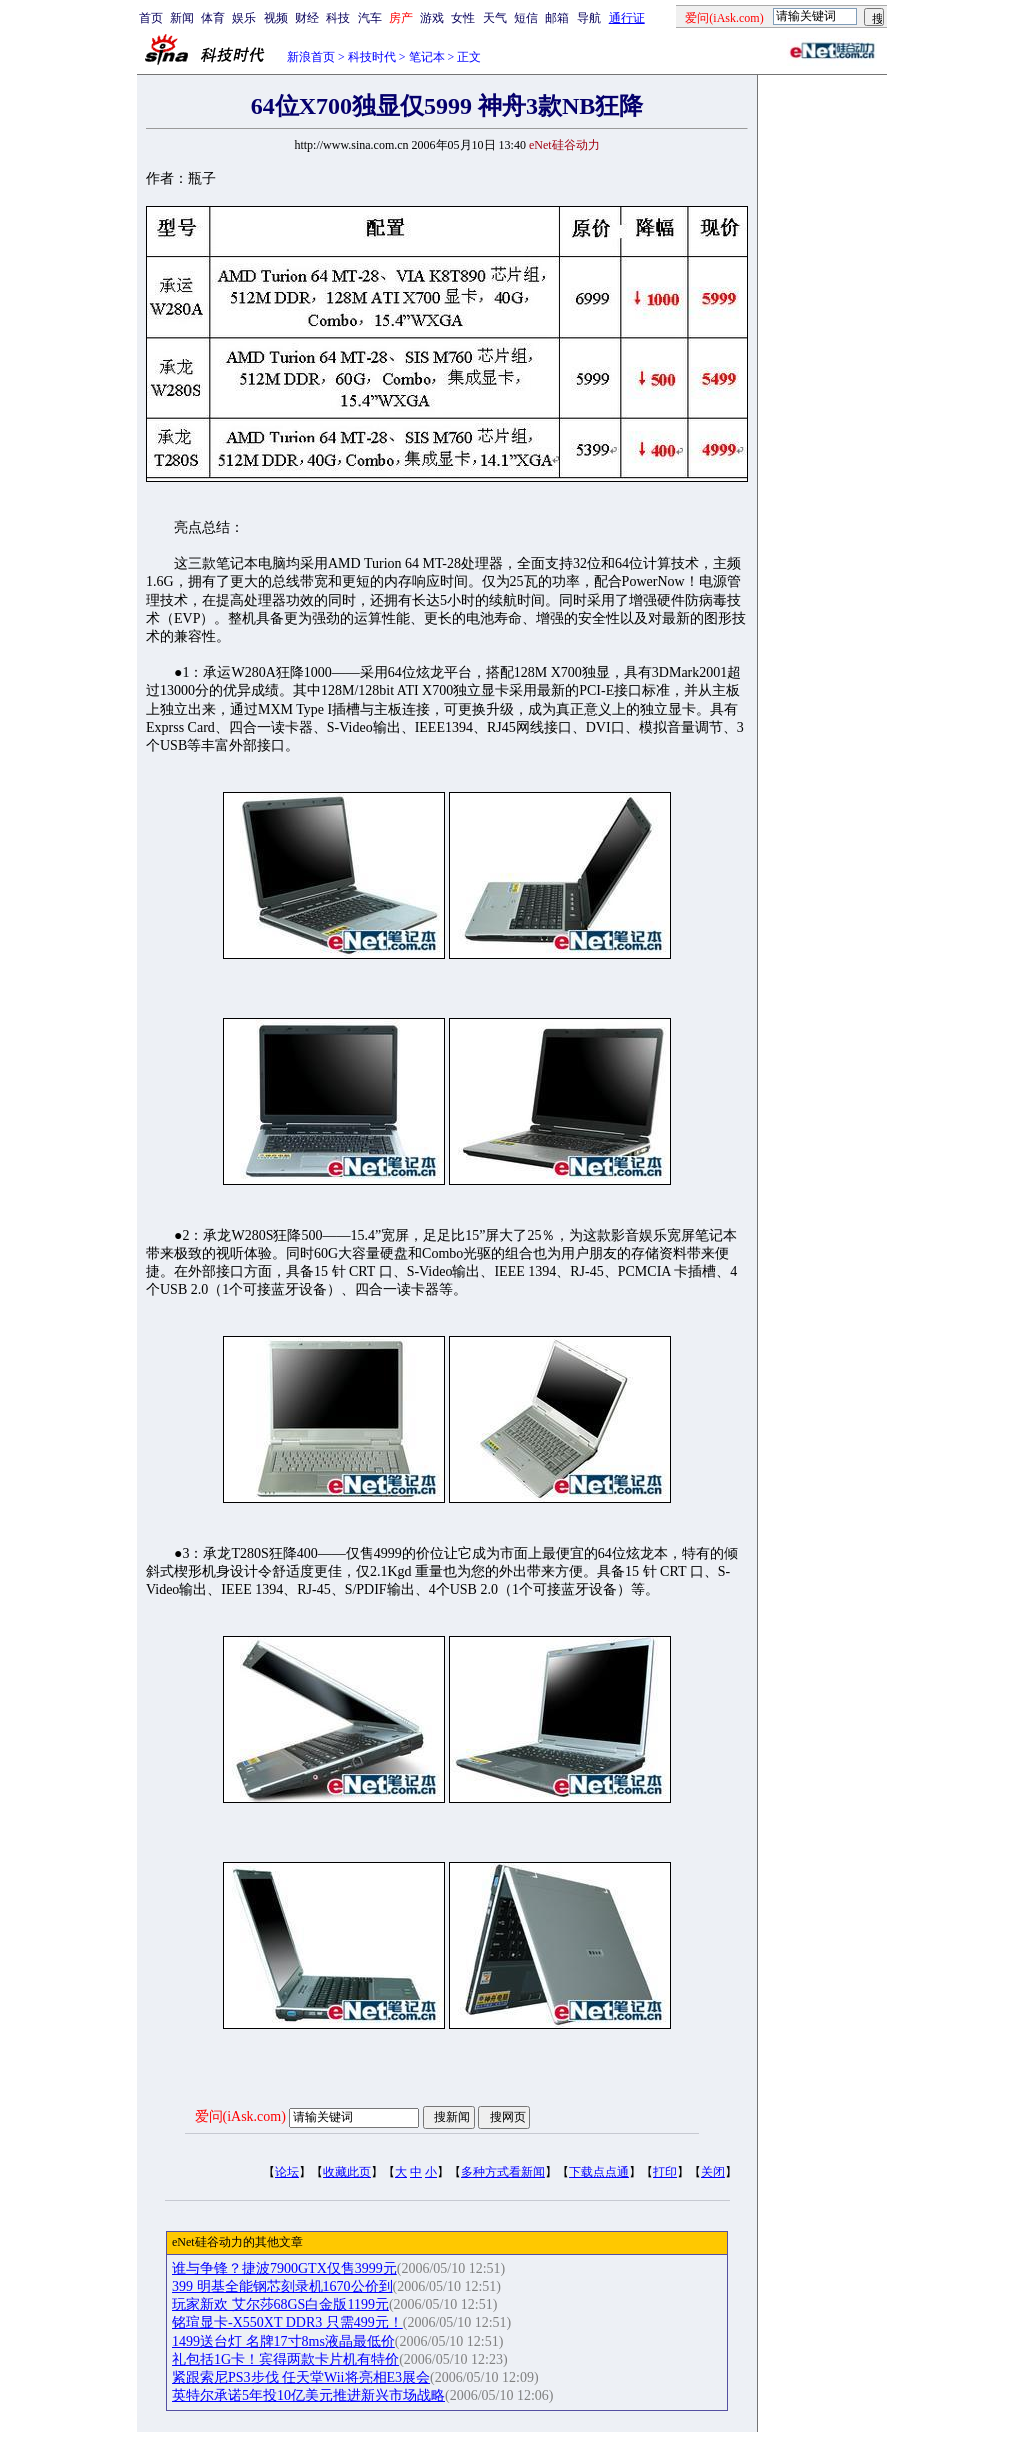 This screenshot has width=1024, height=2437. Describe the element at coordinates (151, 18) in the screenshot. I see `首页` at that location.